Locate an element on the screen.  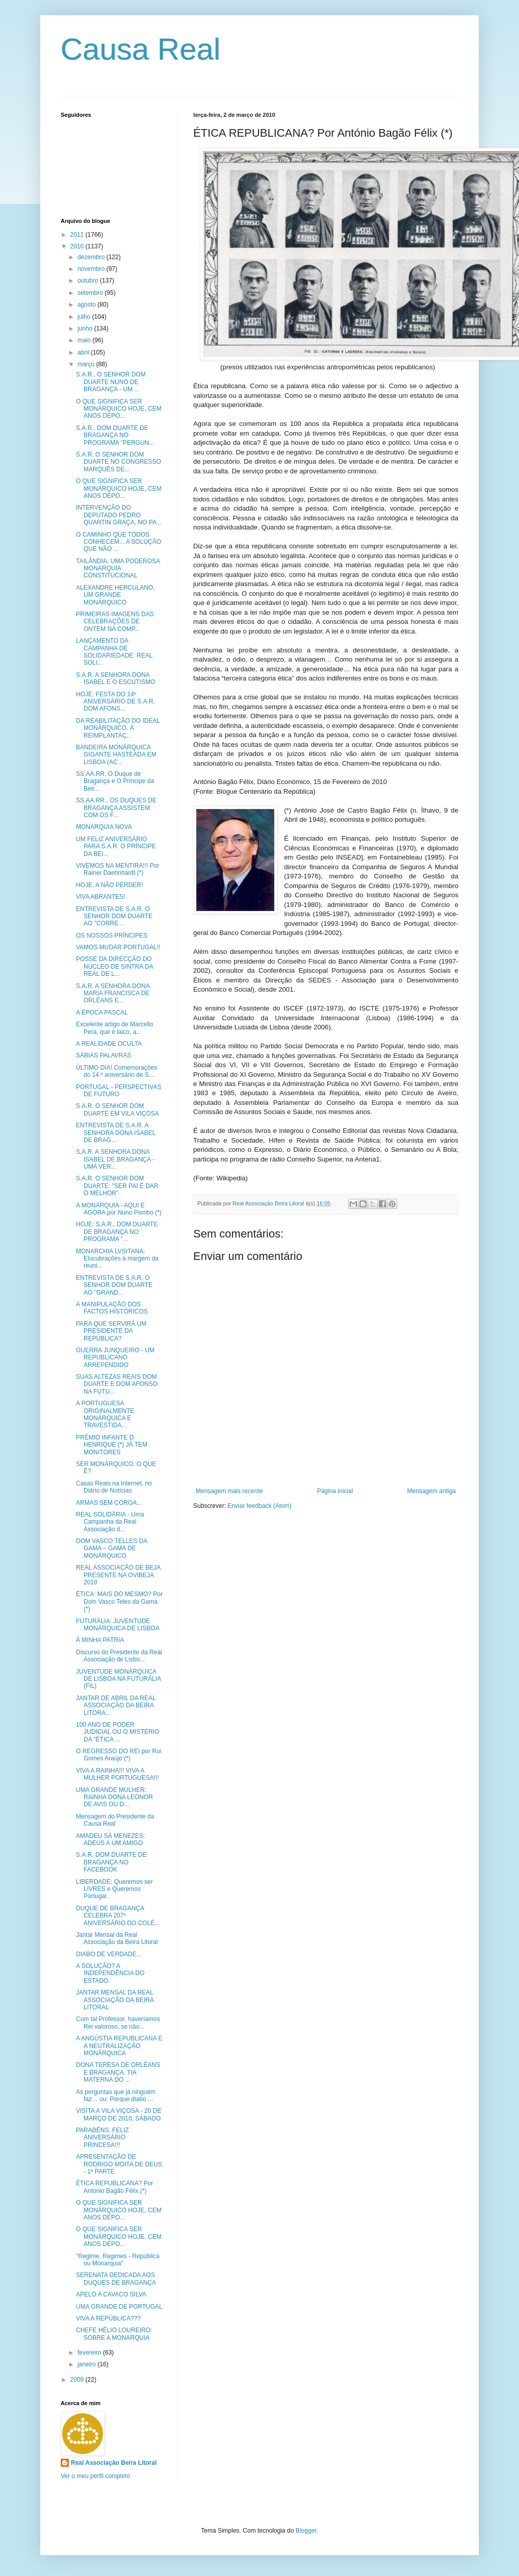
ARMAS SEM COROA... is located at coordinates (109, 1502).